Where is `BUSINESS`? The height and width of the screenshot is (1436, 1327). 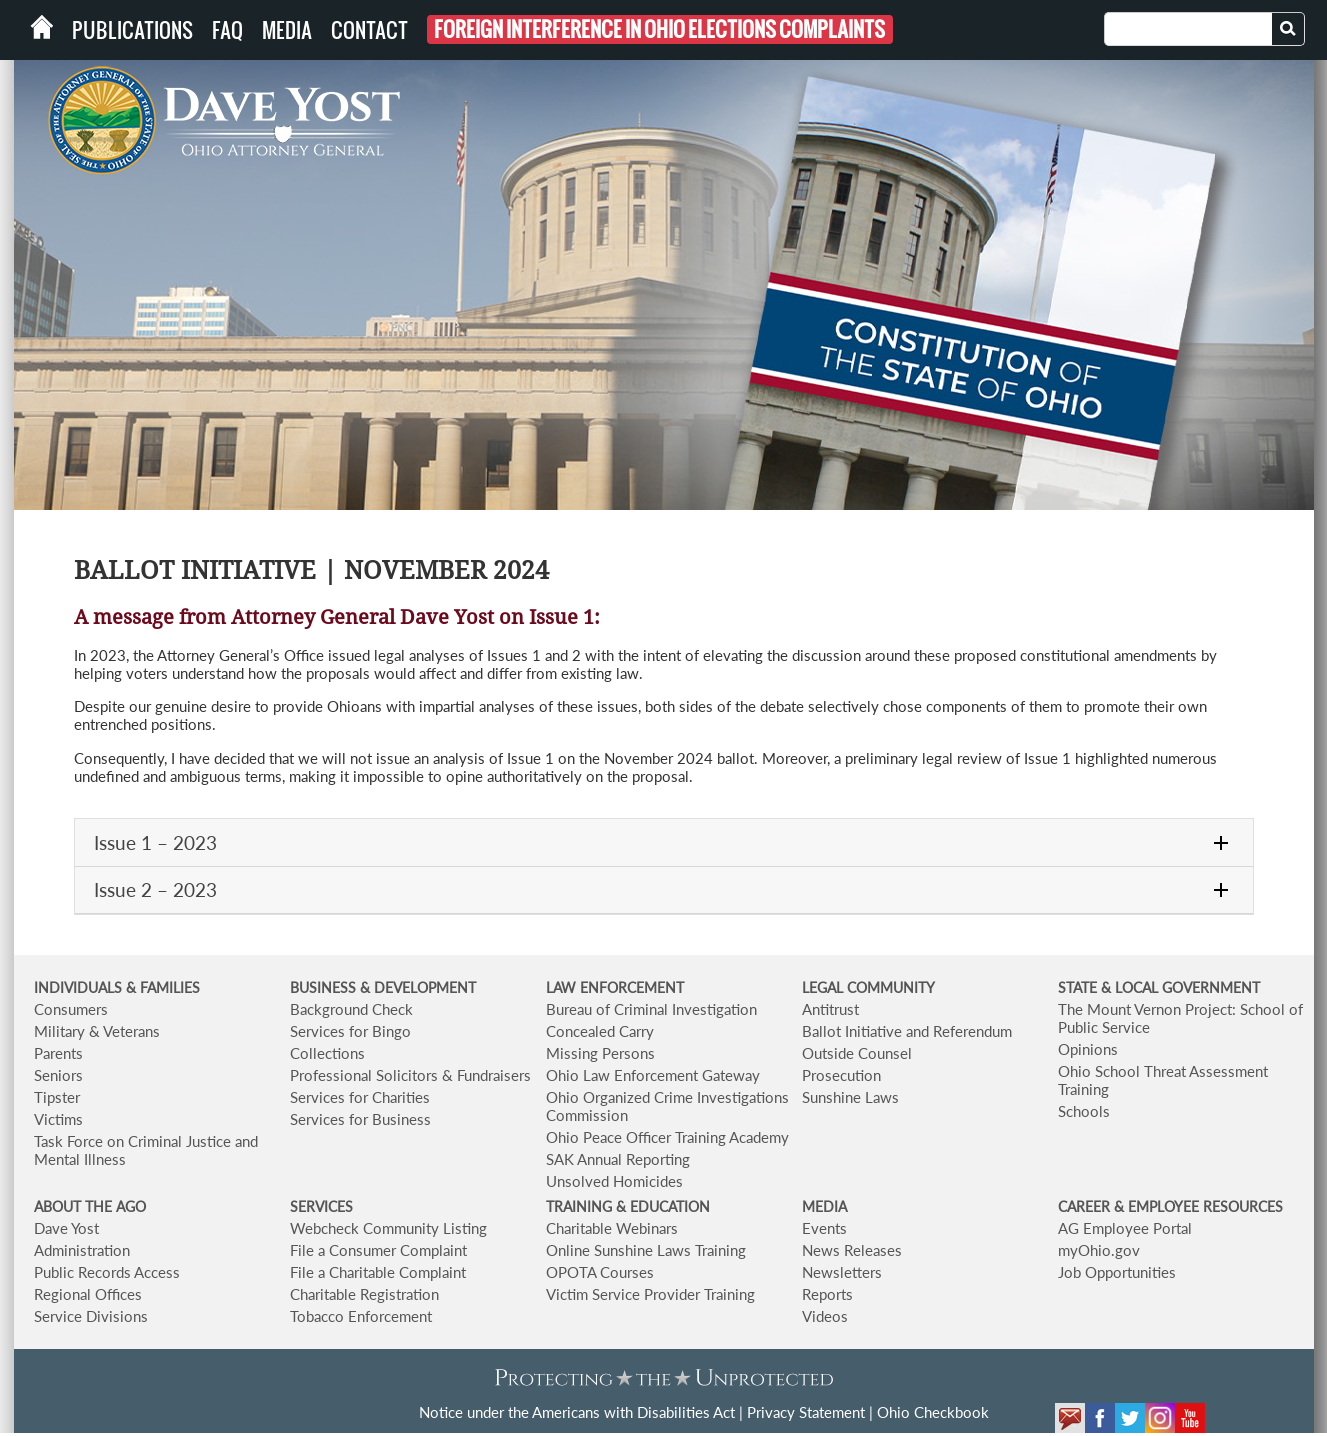 BUSINESS is located at coordinates (325, 987).